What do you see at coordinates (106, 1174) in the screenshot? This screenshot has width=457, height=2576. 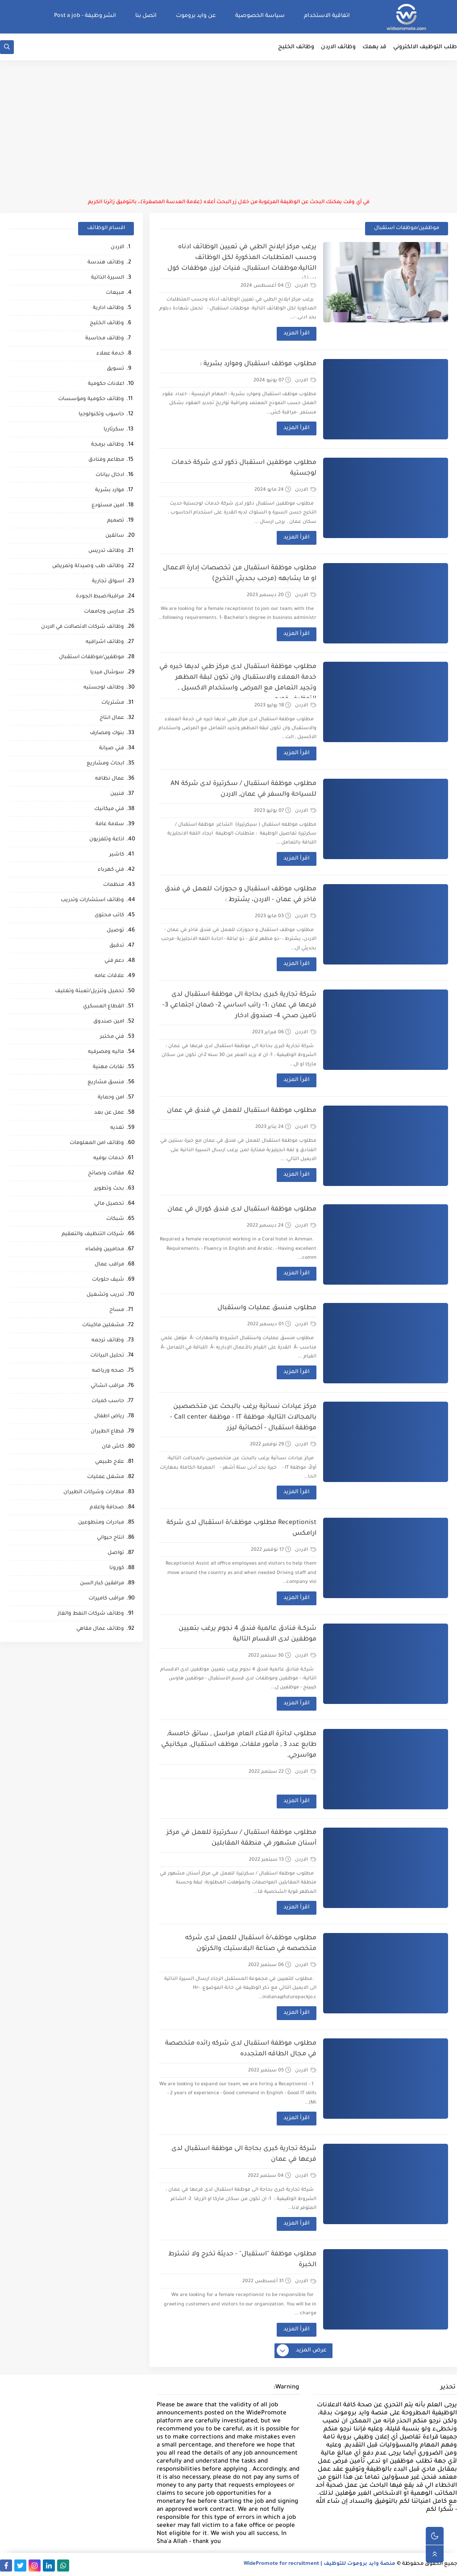 I see `مقالات ونصائح` at bounding box center [106, 1174].